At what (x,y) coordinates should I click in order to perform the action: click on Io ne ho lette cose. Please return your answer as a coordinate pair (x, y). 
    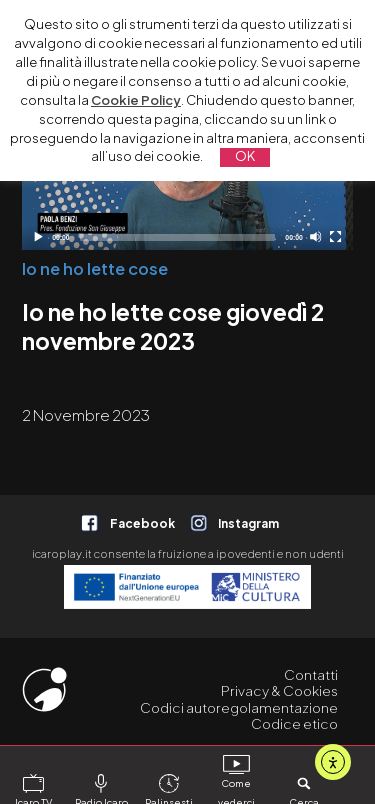
    Looking at the image, I should click on (95, 268).